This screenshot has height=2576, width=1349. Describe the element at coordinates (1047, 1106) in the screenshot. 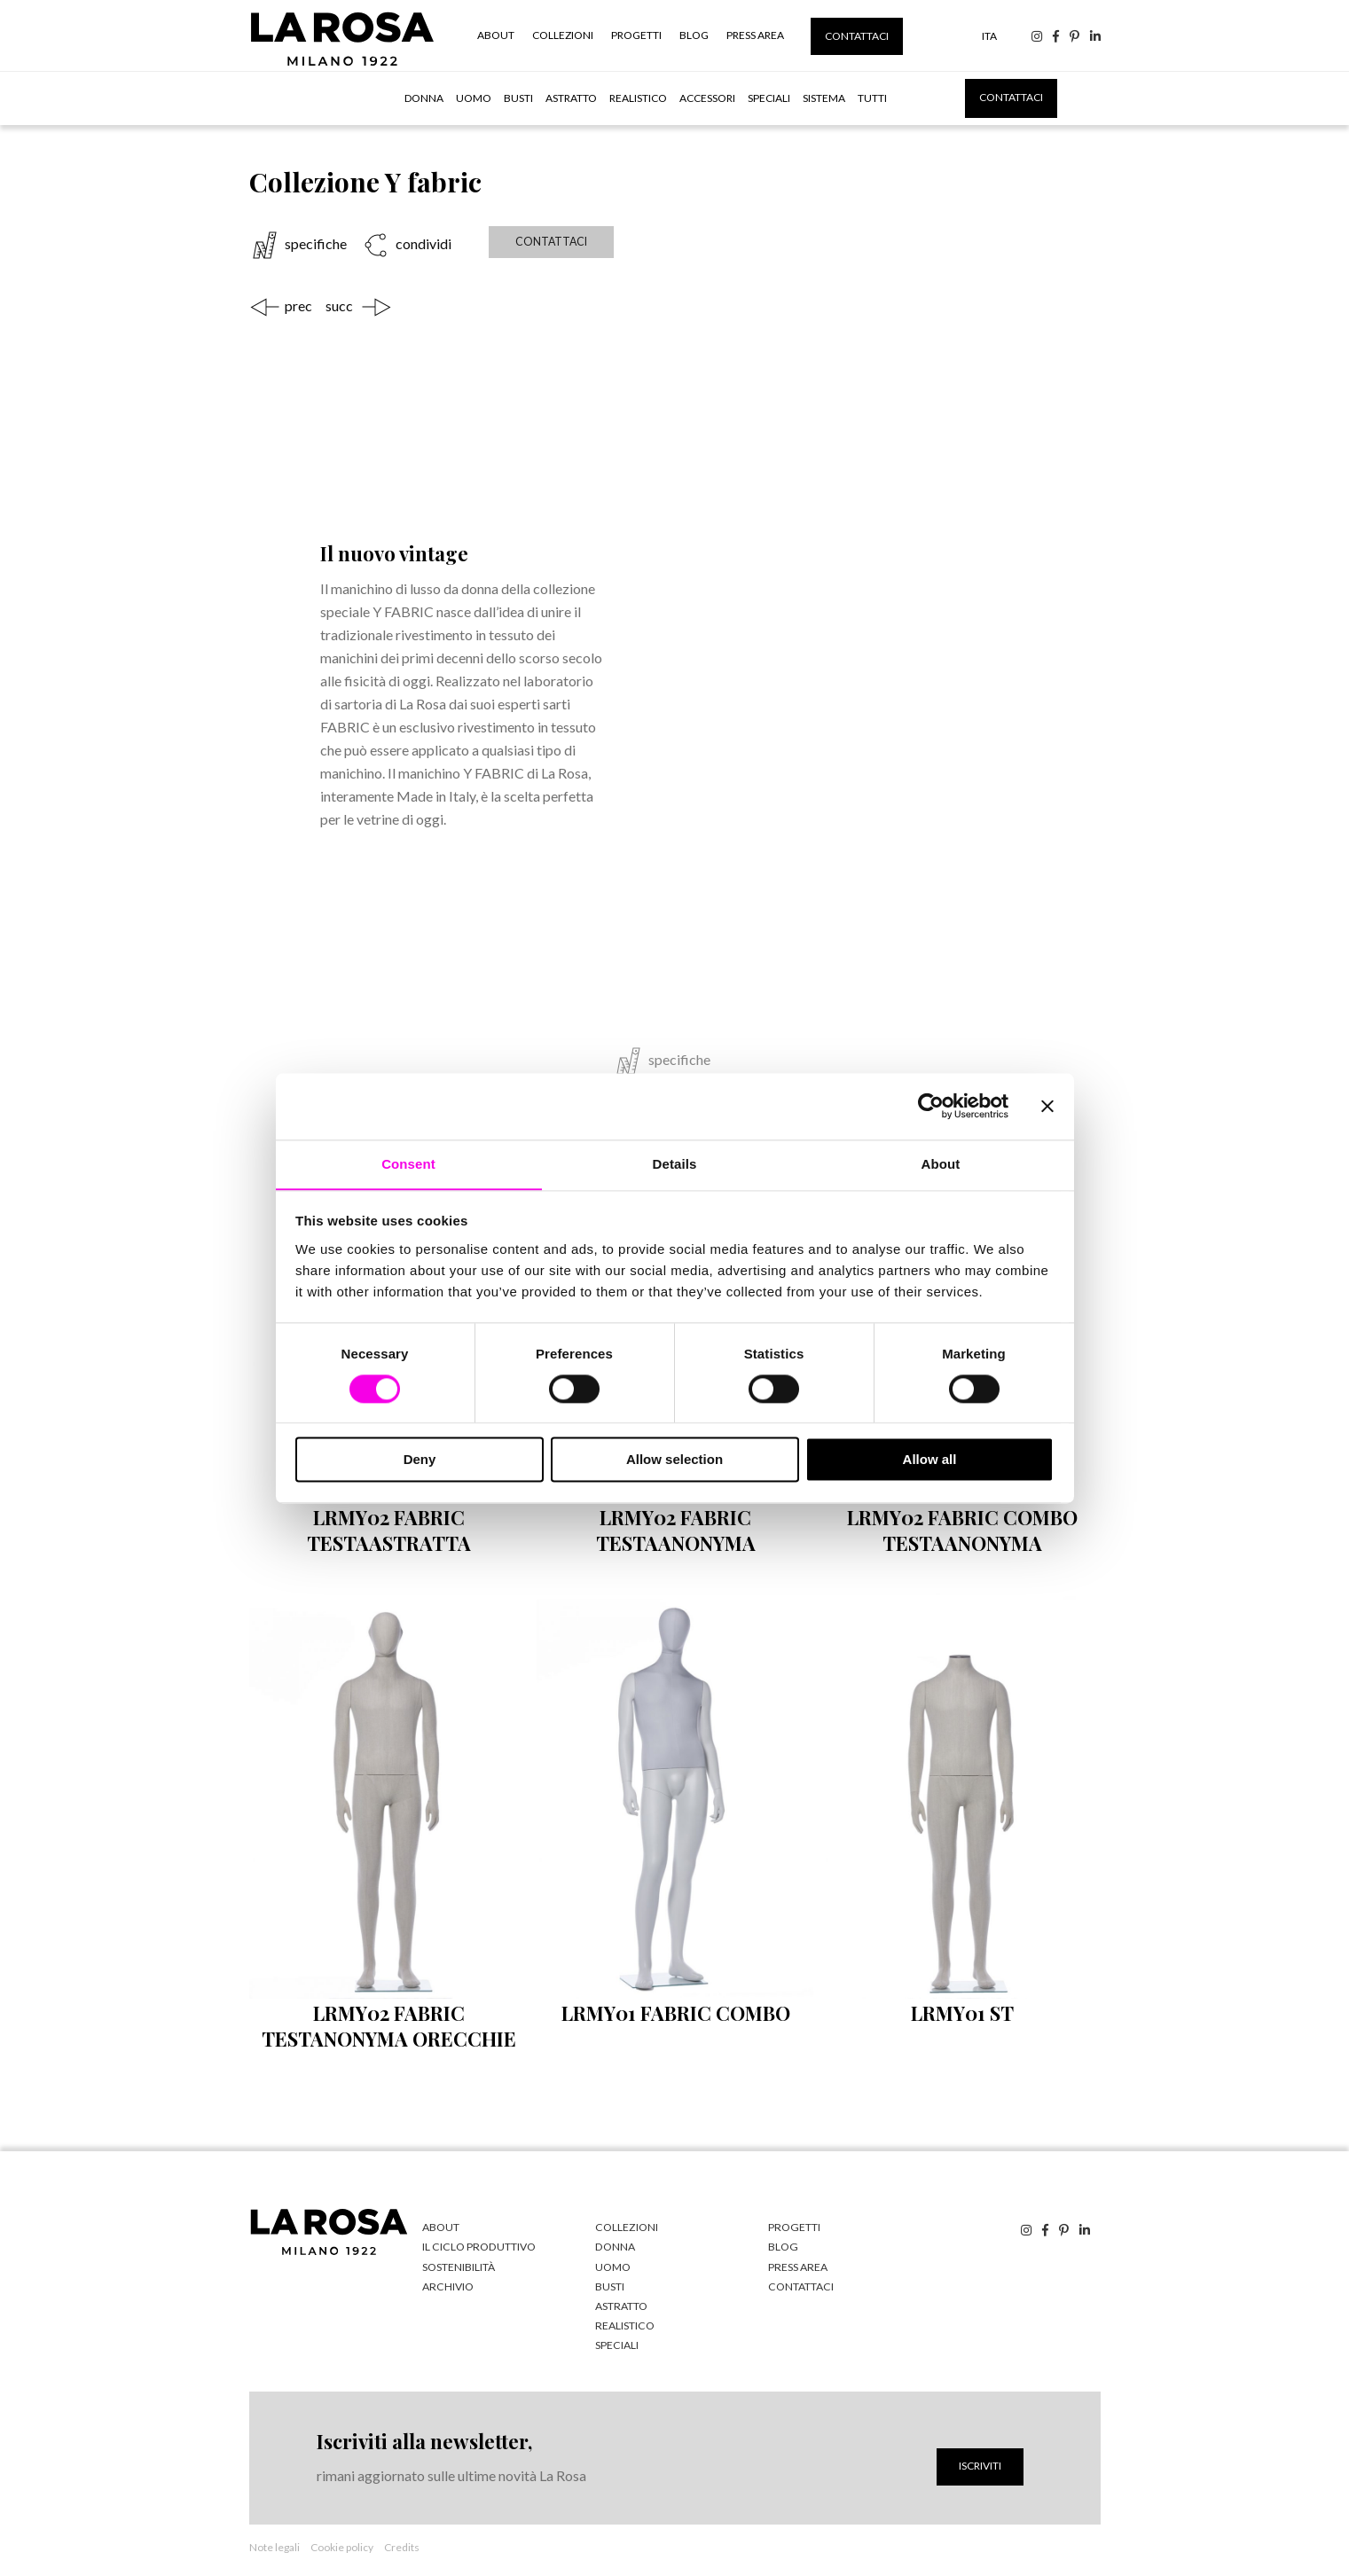

I see `[Close banner]` at that location.